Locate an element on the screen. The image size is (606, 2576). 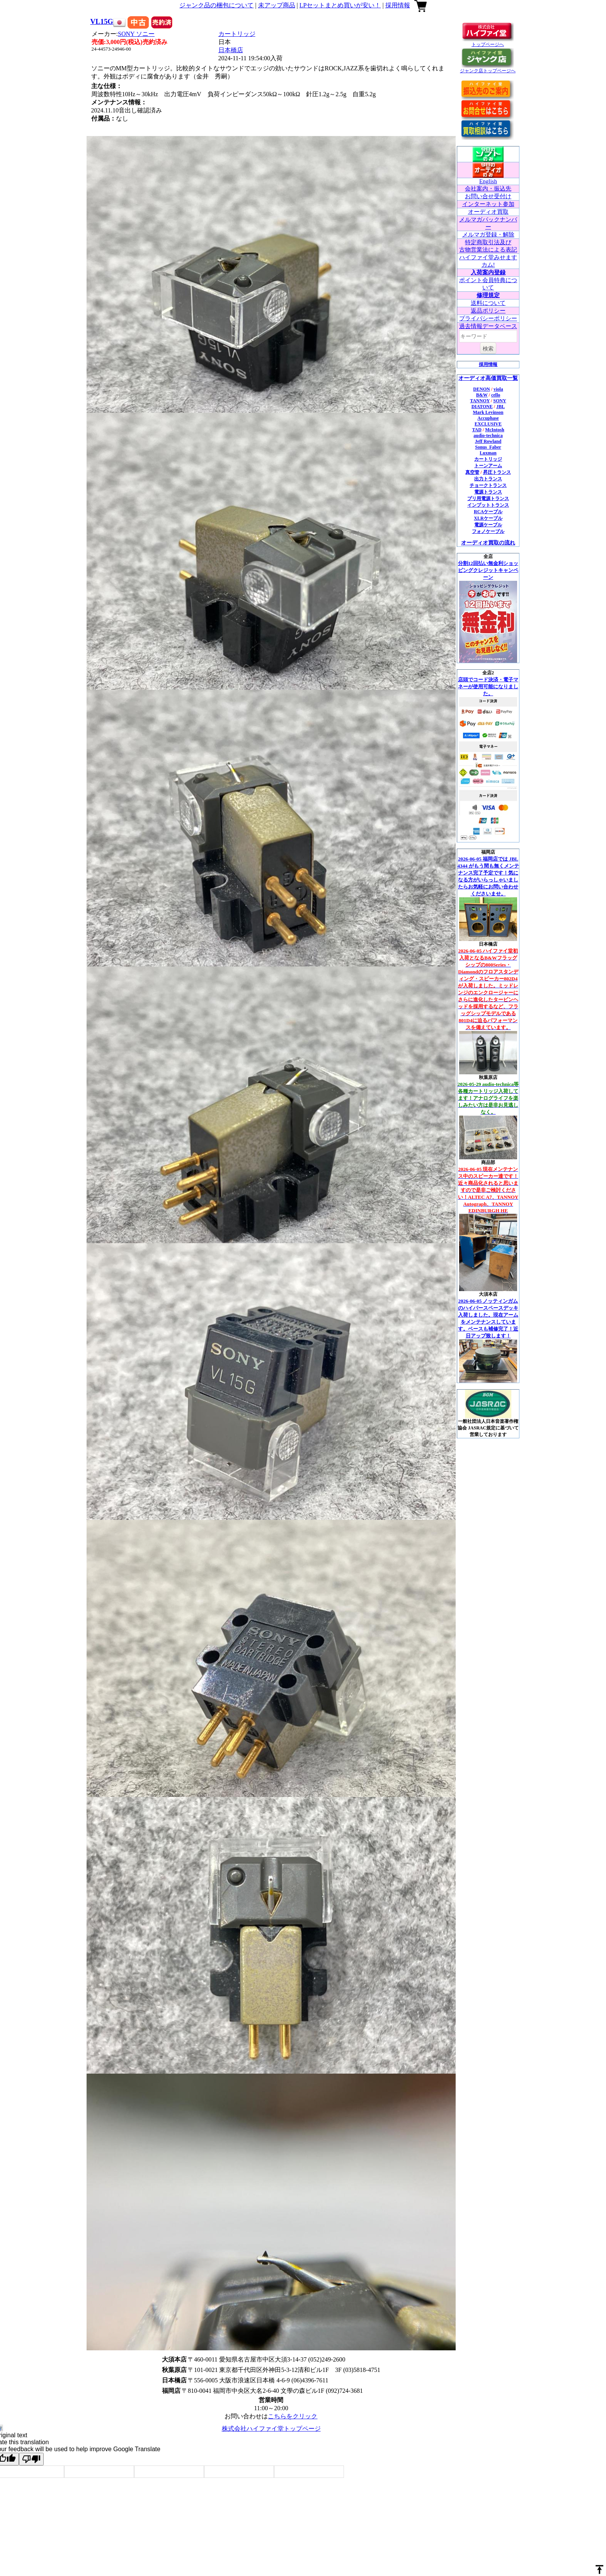
XLRケーブル is located at coordinates (488, 518).